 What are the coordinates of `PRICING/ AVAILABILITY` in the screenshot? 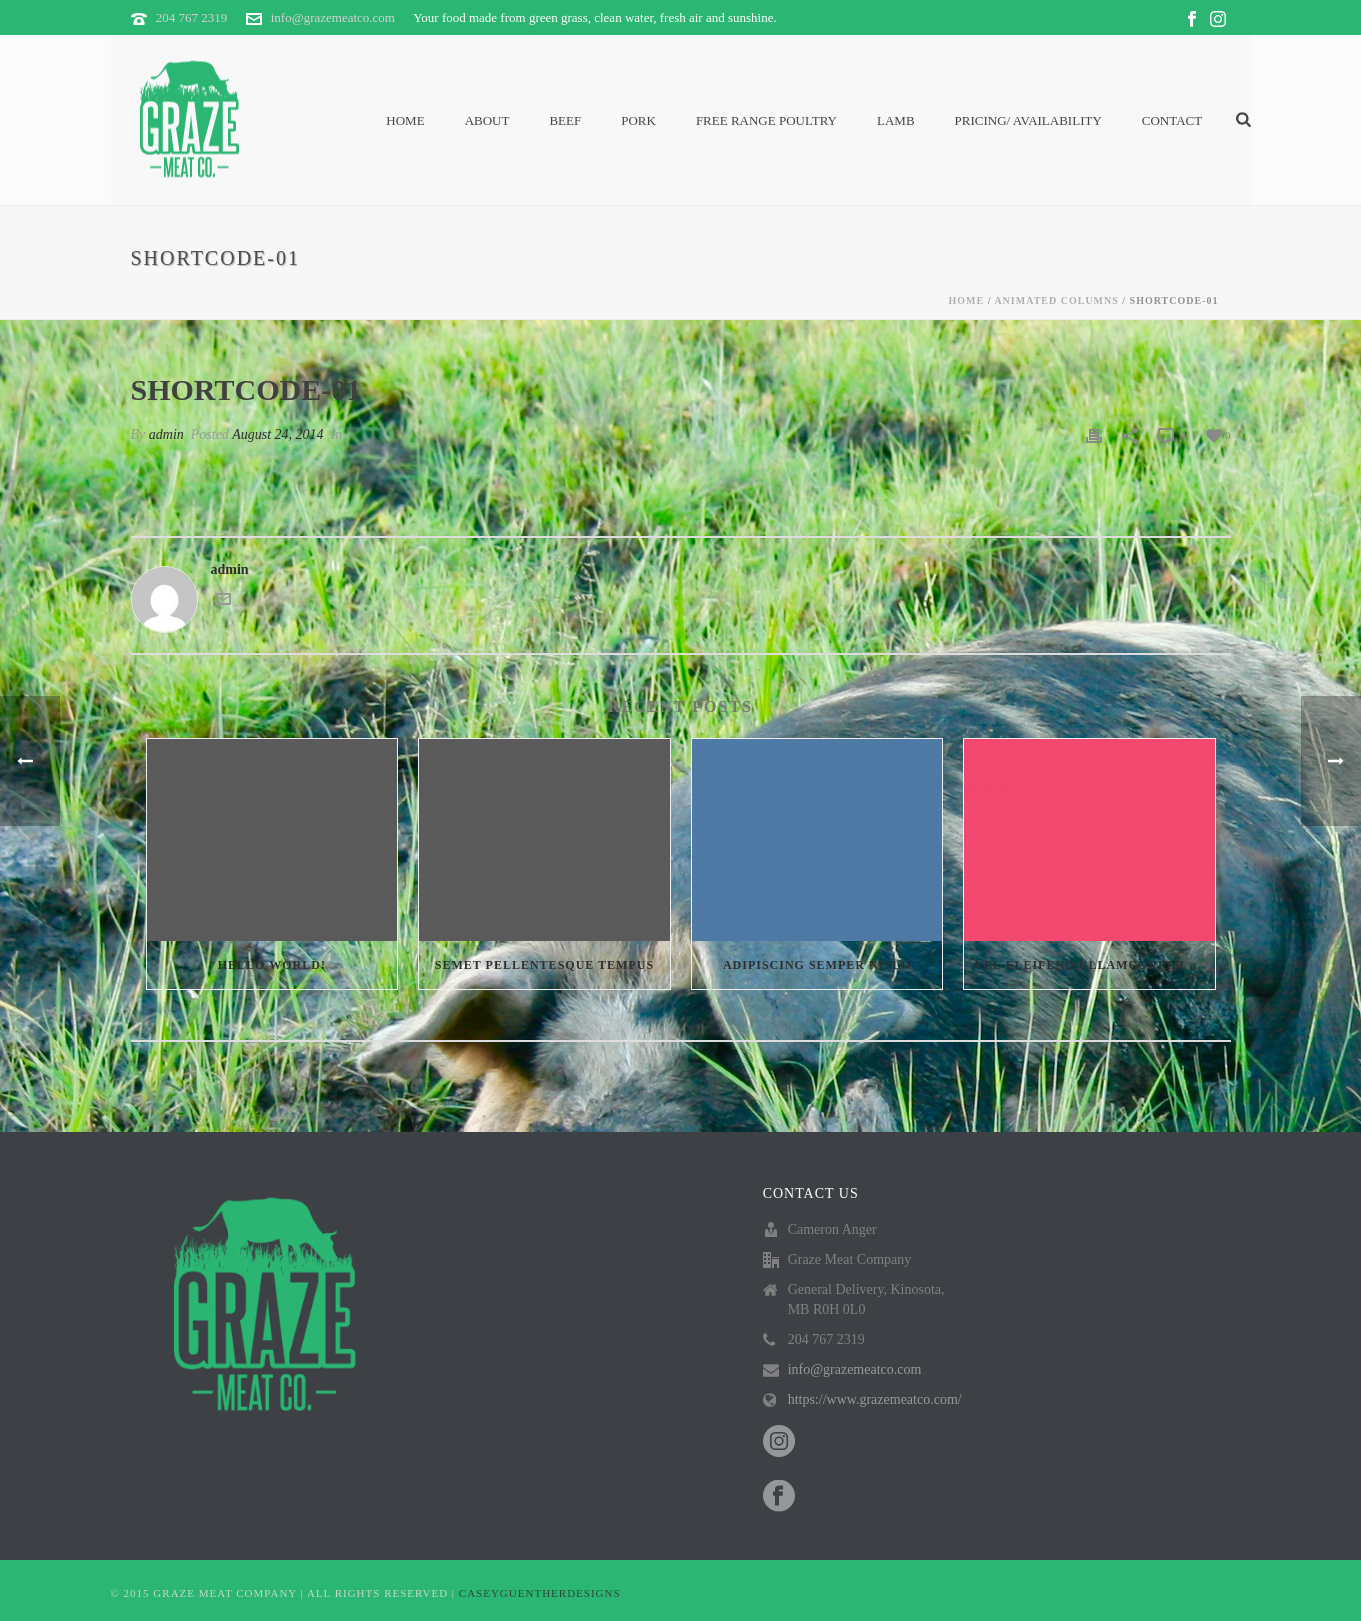 It's located at (1028, 120).